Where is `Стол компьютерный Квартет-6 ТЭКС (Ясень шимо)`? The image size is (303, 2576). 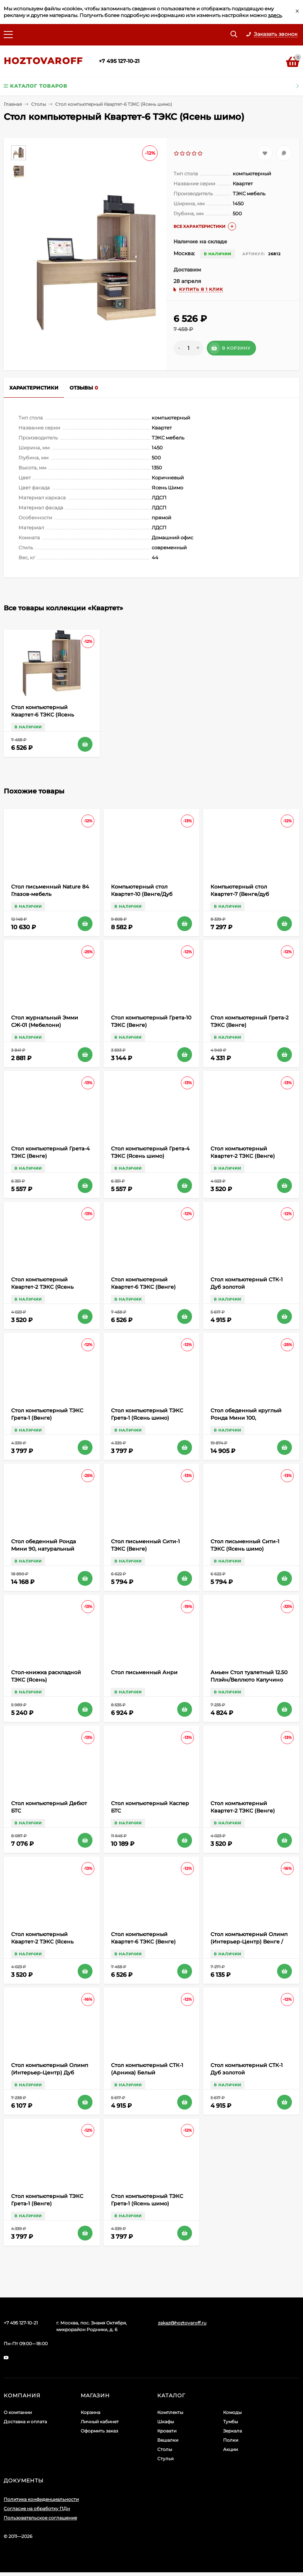 Стол компьютерный Квартет-6 ТЭКС (Ясень шимо) is located at coordinates (42, 714).